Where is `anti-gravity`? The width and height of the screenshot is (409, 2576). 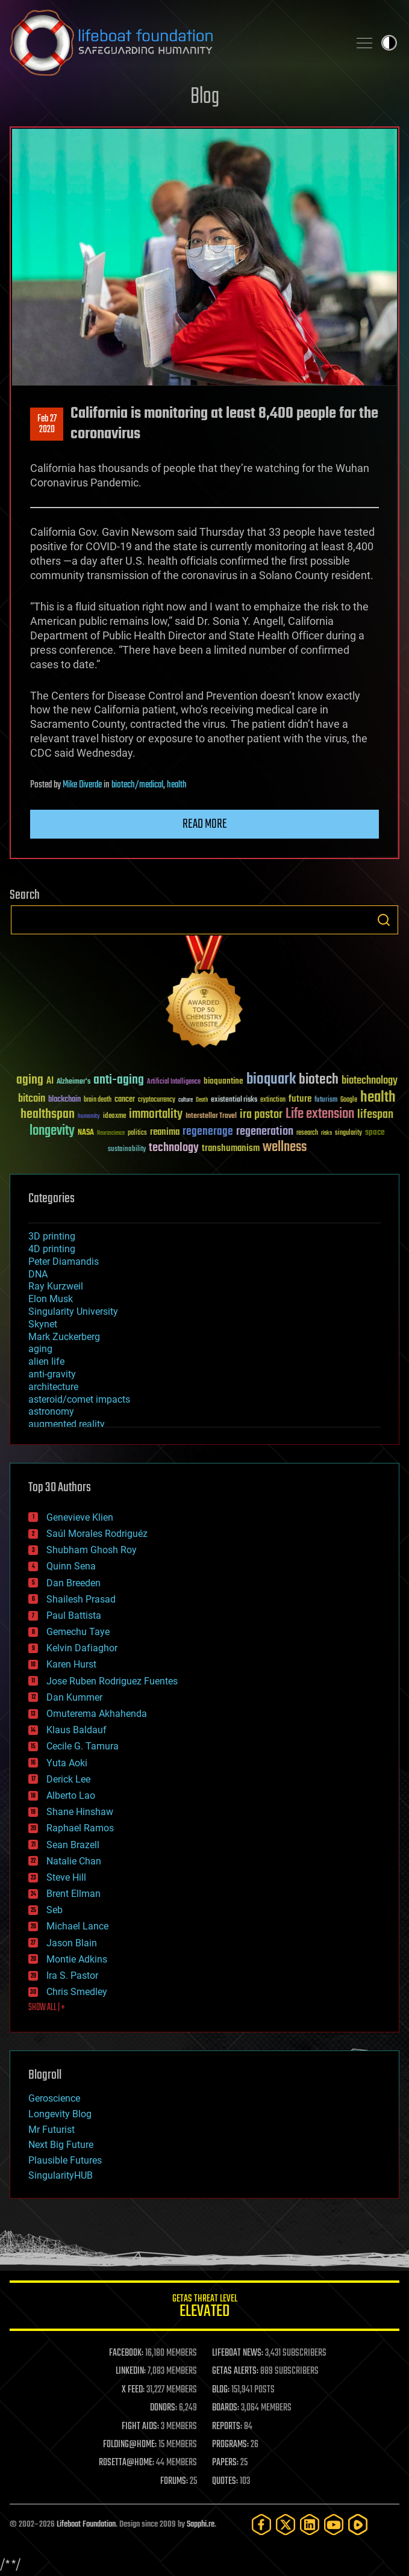
anti-gravity is located at coordinates (52, 1374).